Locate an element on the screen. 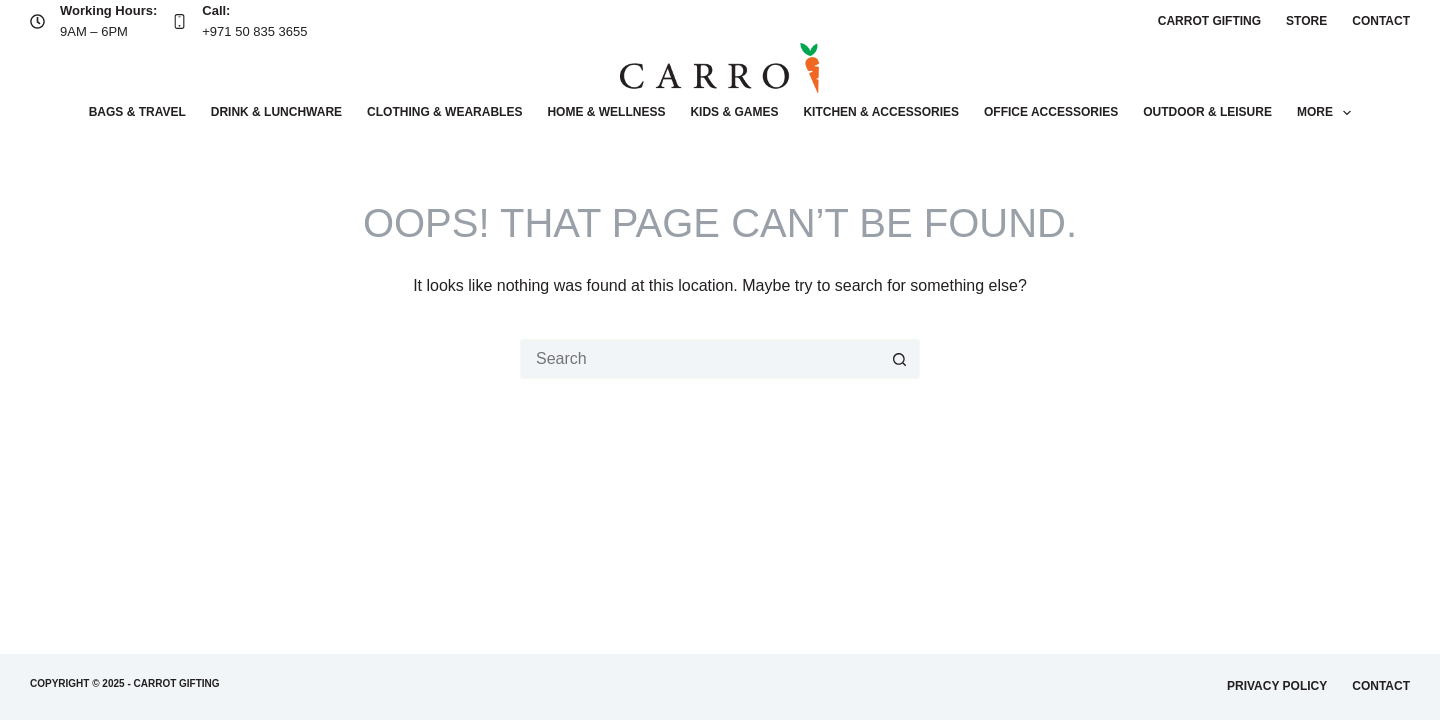  Drink & lunchware is located at coordinates (276, 112).